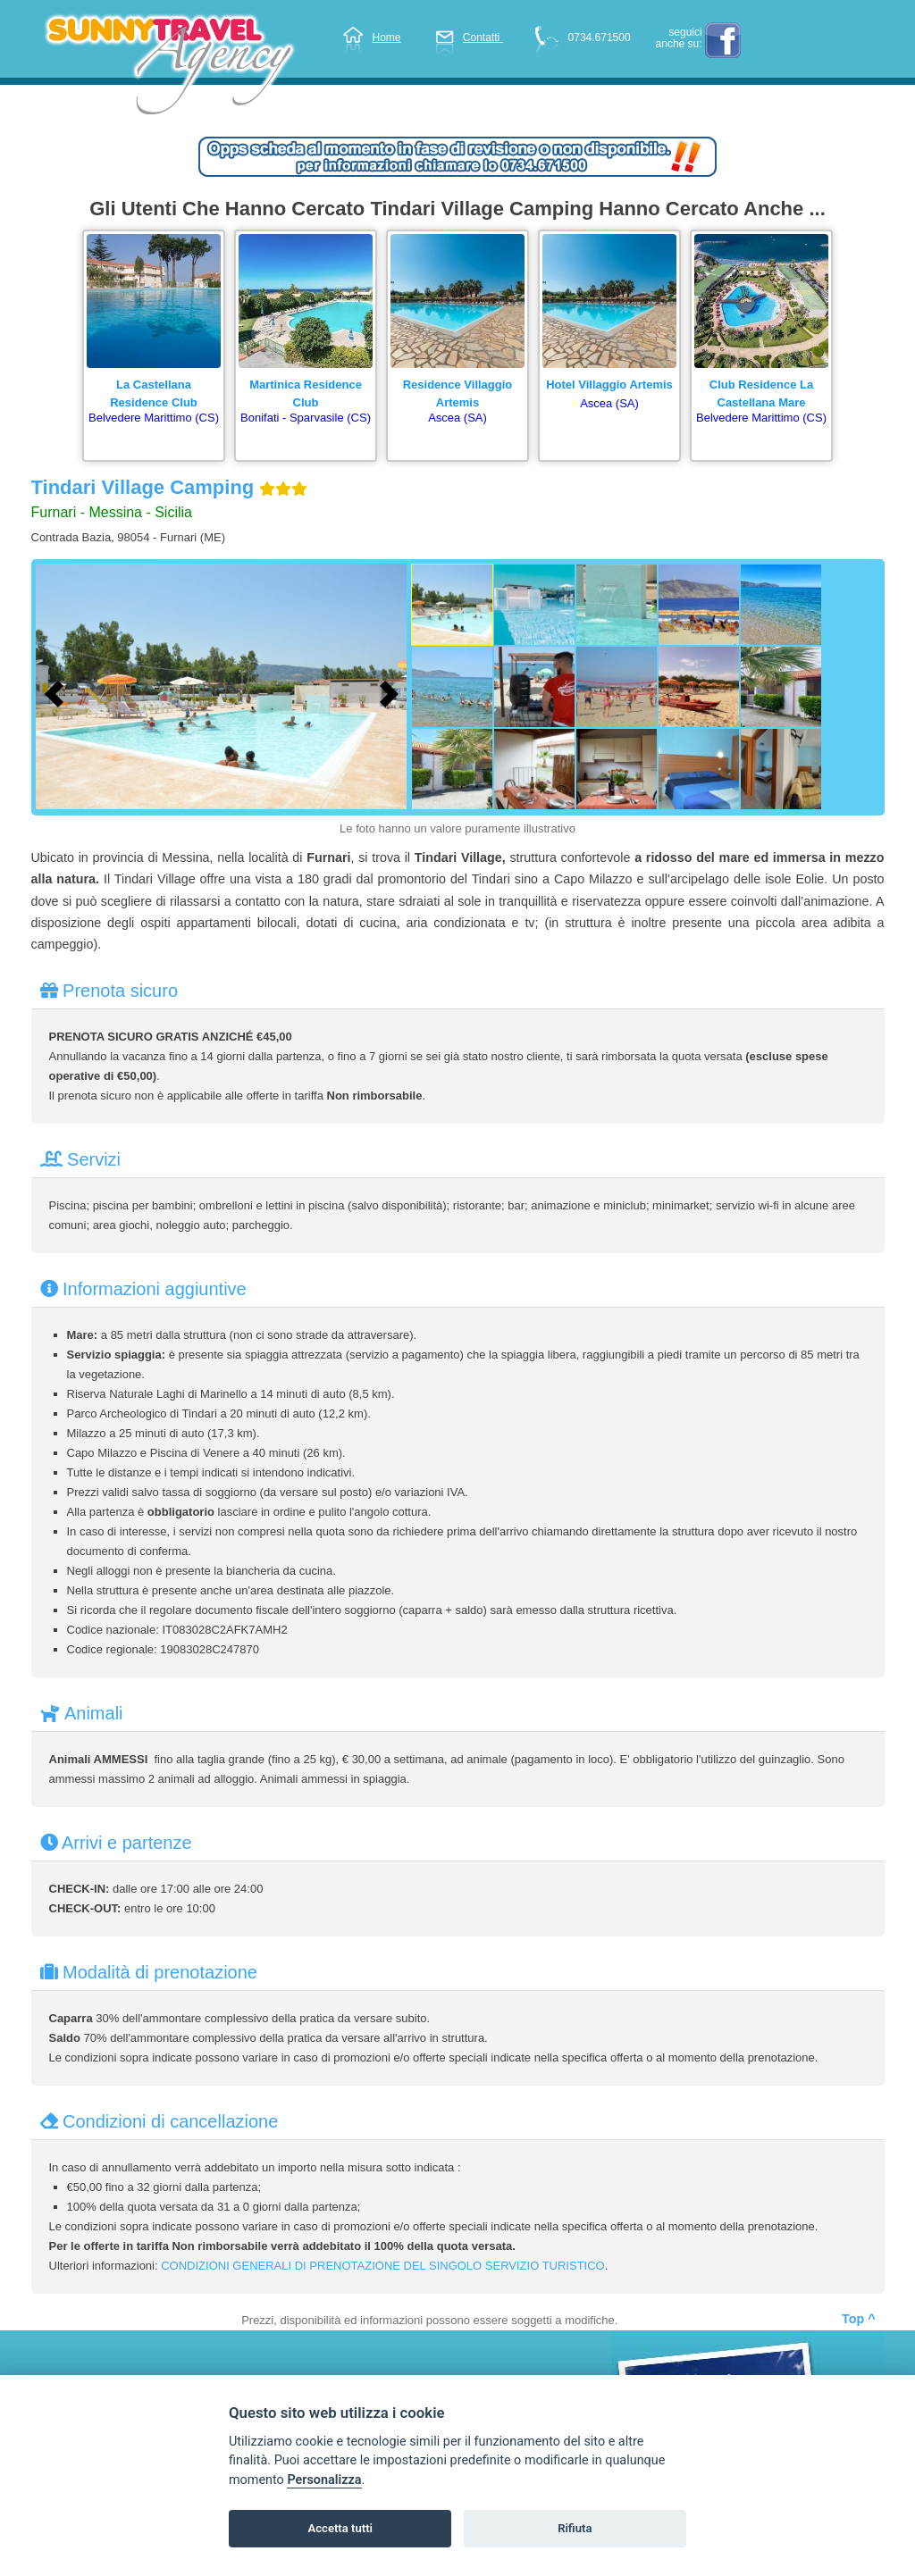  I want to click on CONDIZIONI GENERALI DI PRENOTAZIONE DEL SINGOLO SERVIZIO TURISTICO, so click(382, 2265).